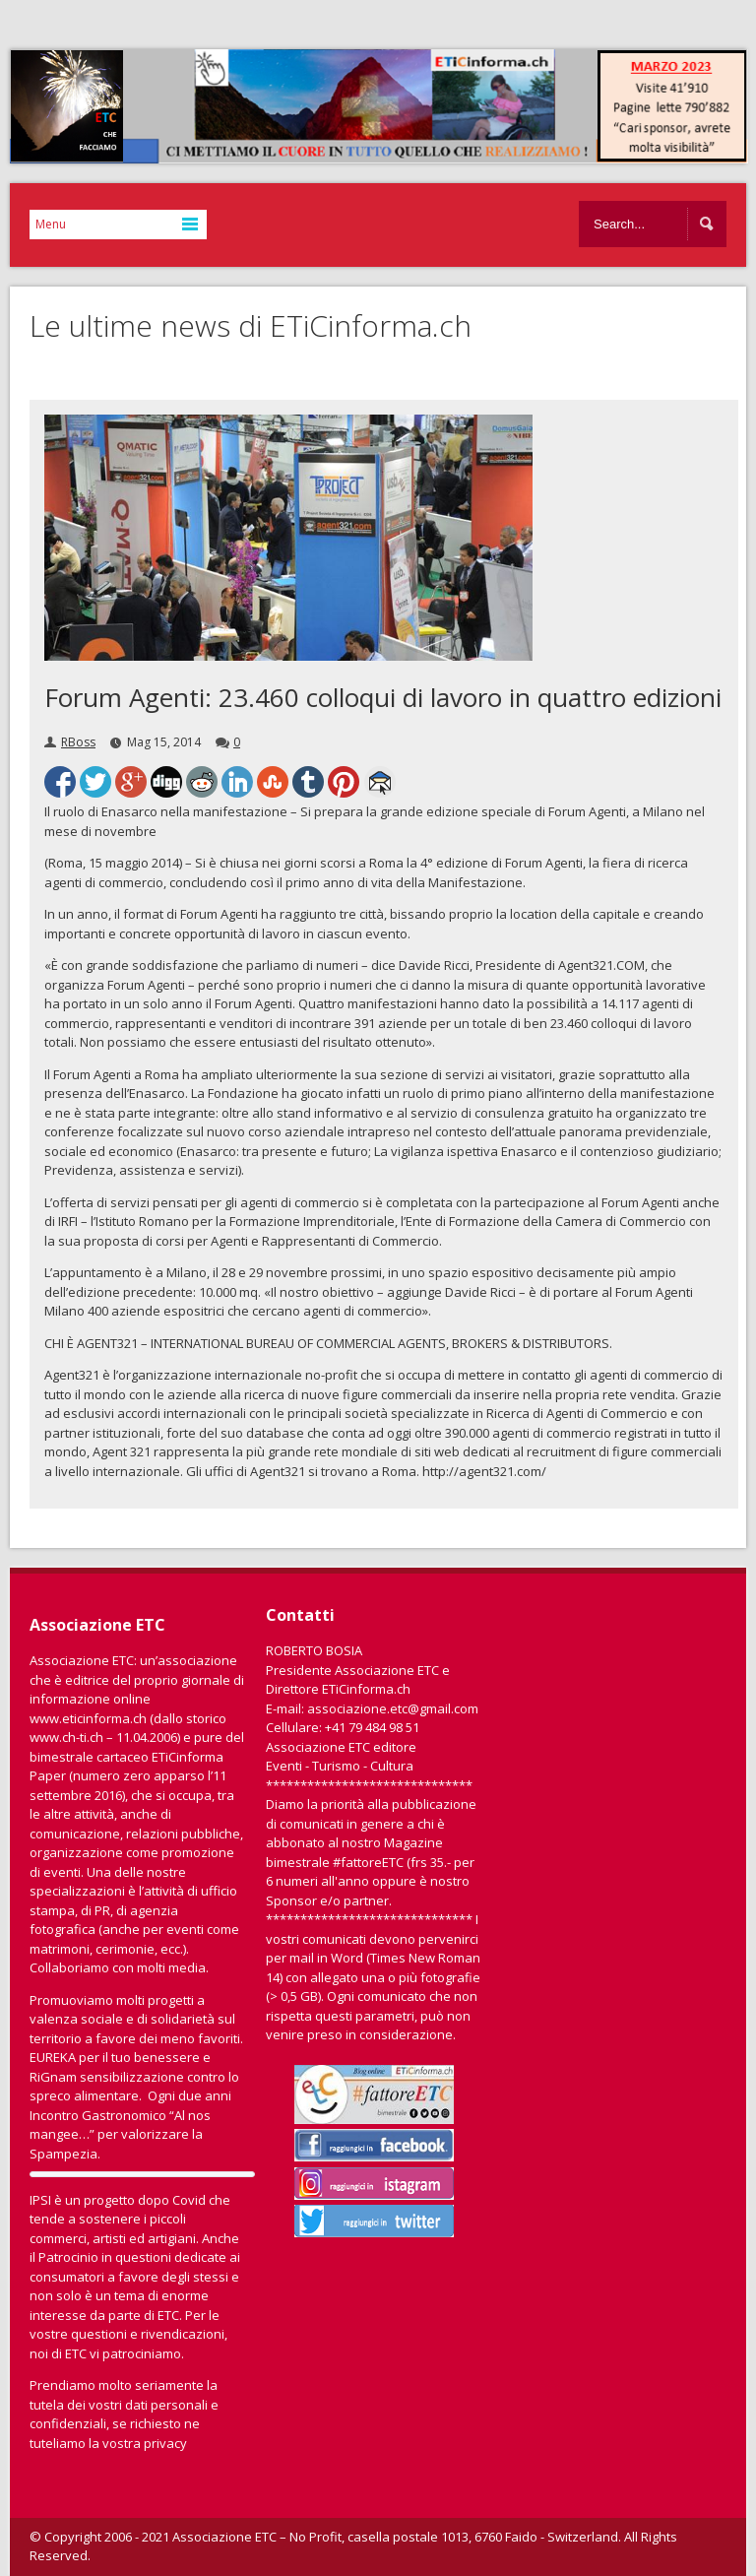  I want to click on Forum Agenti: 23.460 colloqui di lavoro in quattro edizioni, so click(383, 697).